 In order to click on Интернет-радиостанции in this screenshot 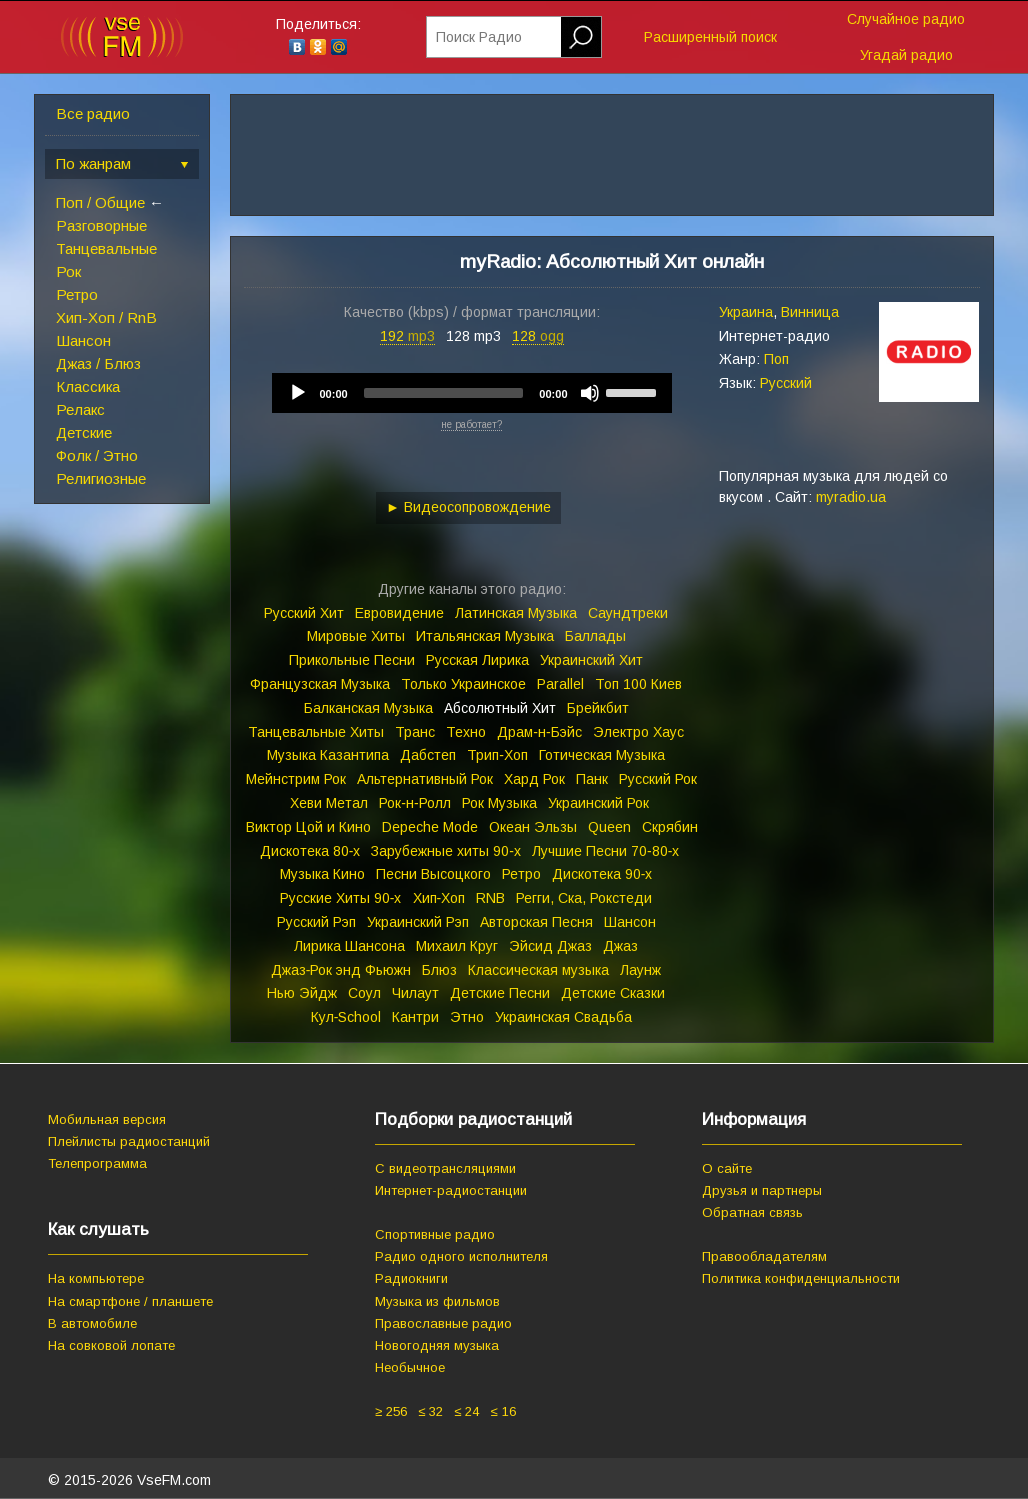, I will do `click(451, 1190)`.